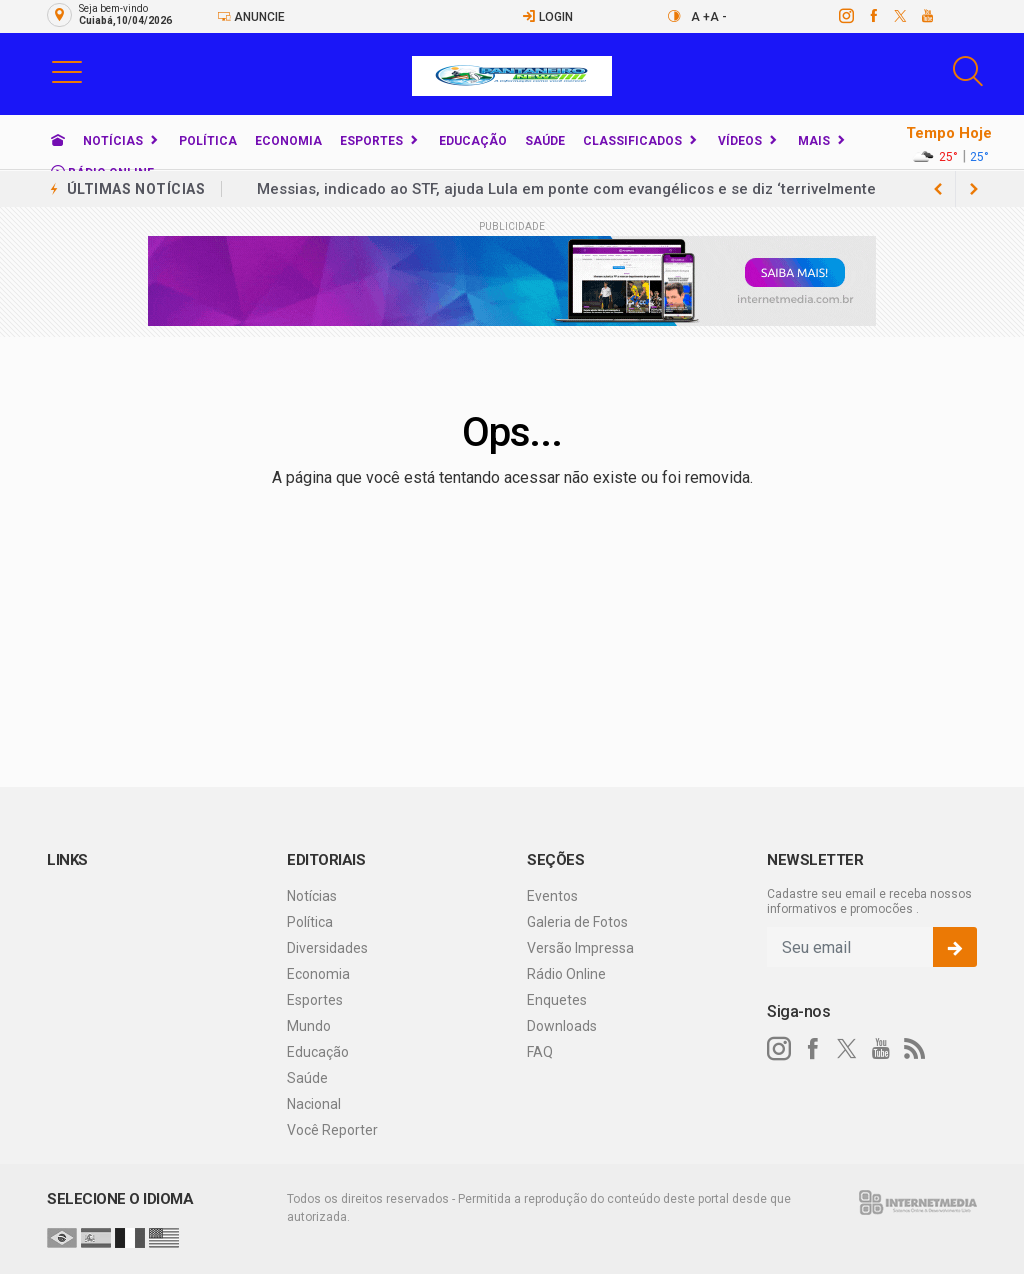 The width and height of the screenshot is (1024, 1274). Describe the element at coordinates (473, 141) in the screenshot. I see `Educação` at that location.